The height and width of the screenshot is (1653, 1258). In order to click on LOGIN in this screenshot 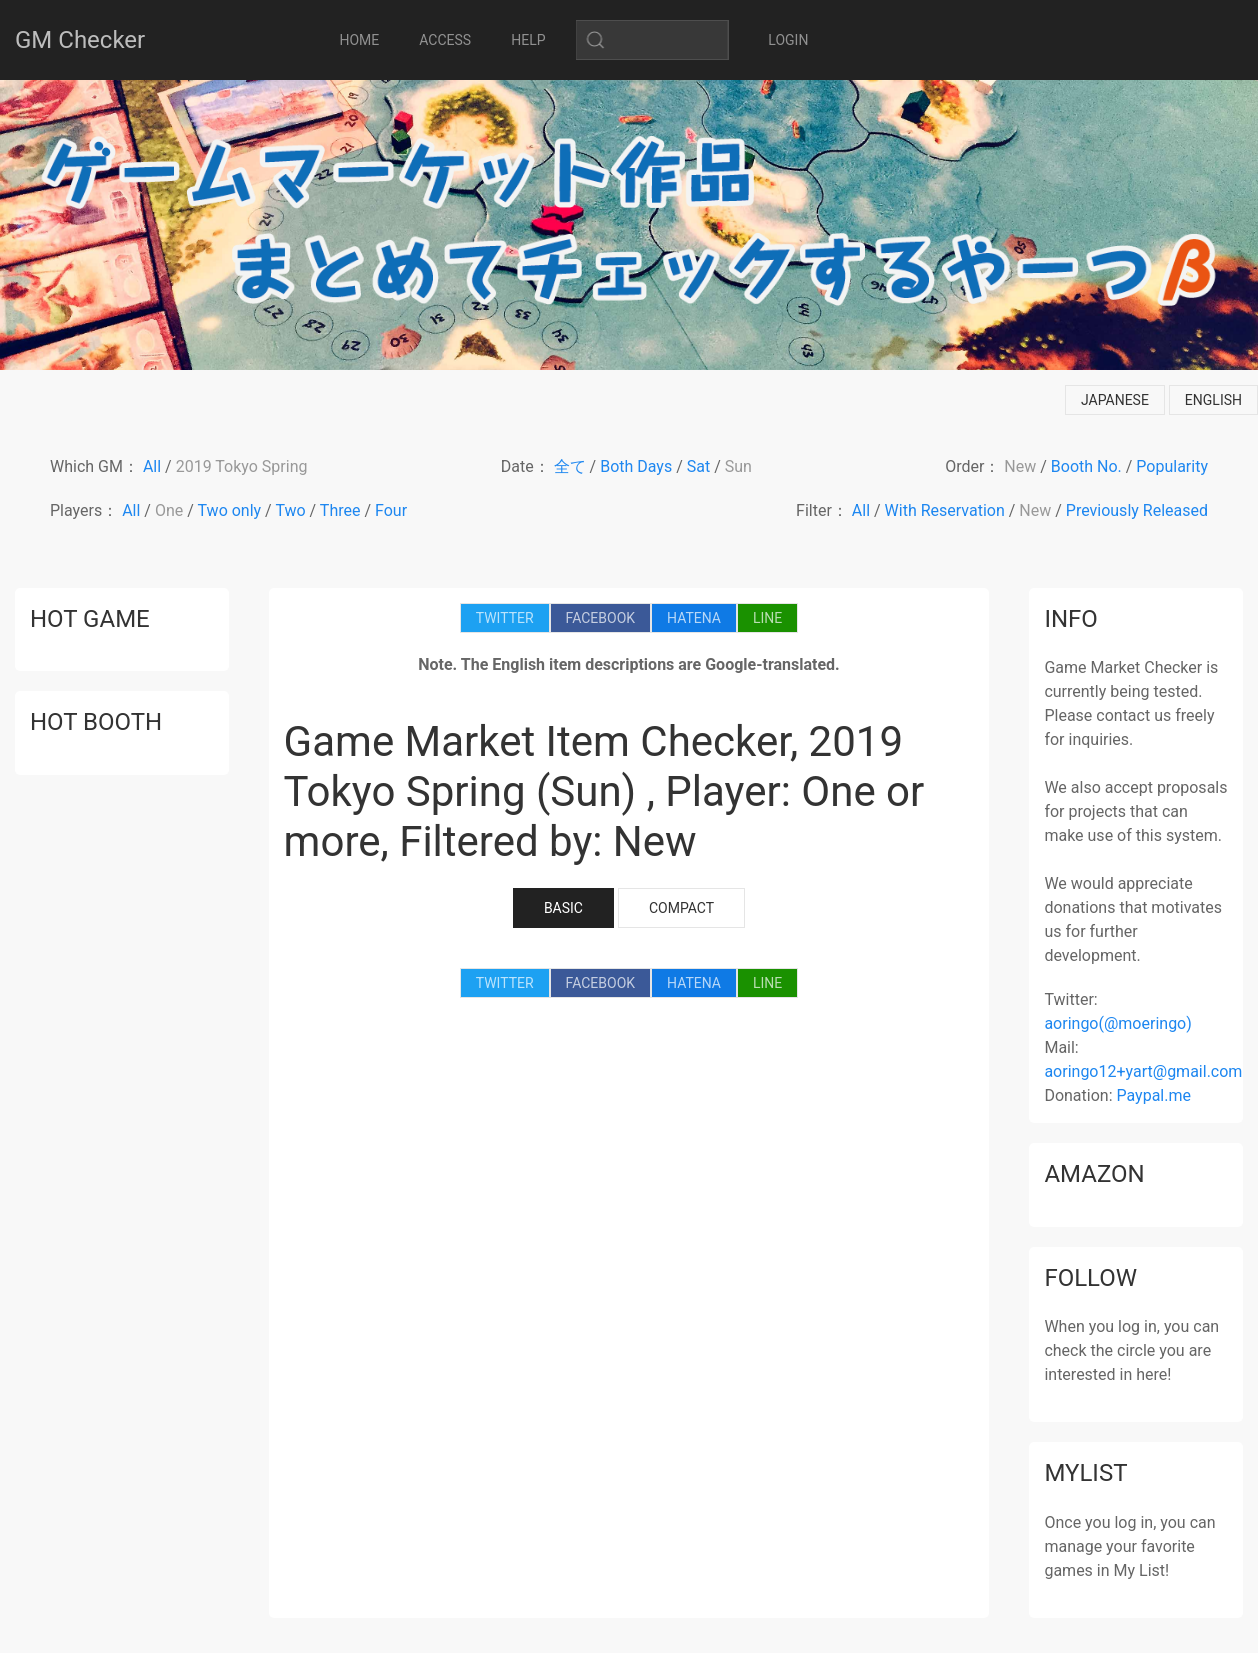, I will do `click(788, 40)`.